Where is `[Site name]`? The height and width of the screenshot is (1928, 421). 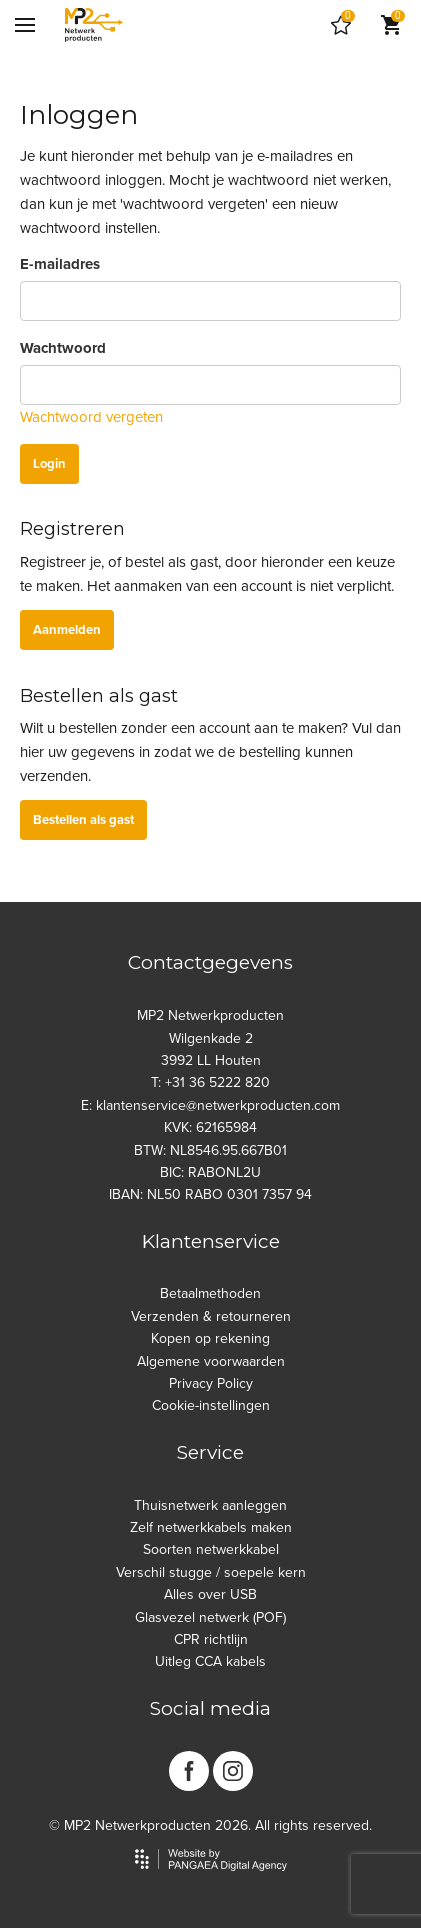
[Site name] is located at coordinates (94, 25).